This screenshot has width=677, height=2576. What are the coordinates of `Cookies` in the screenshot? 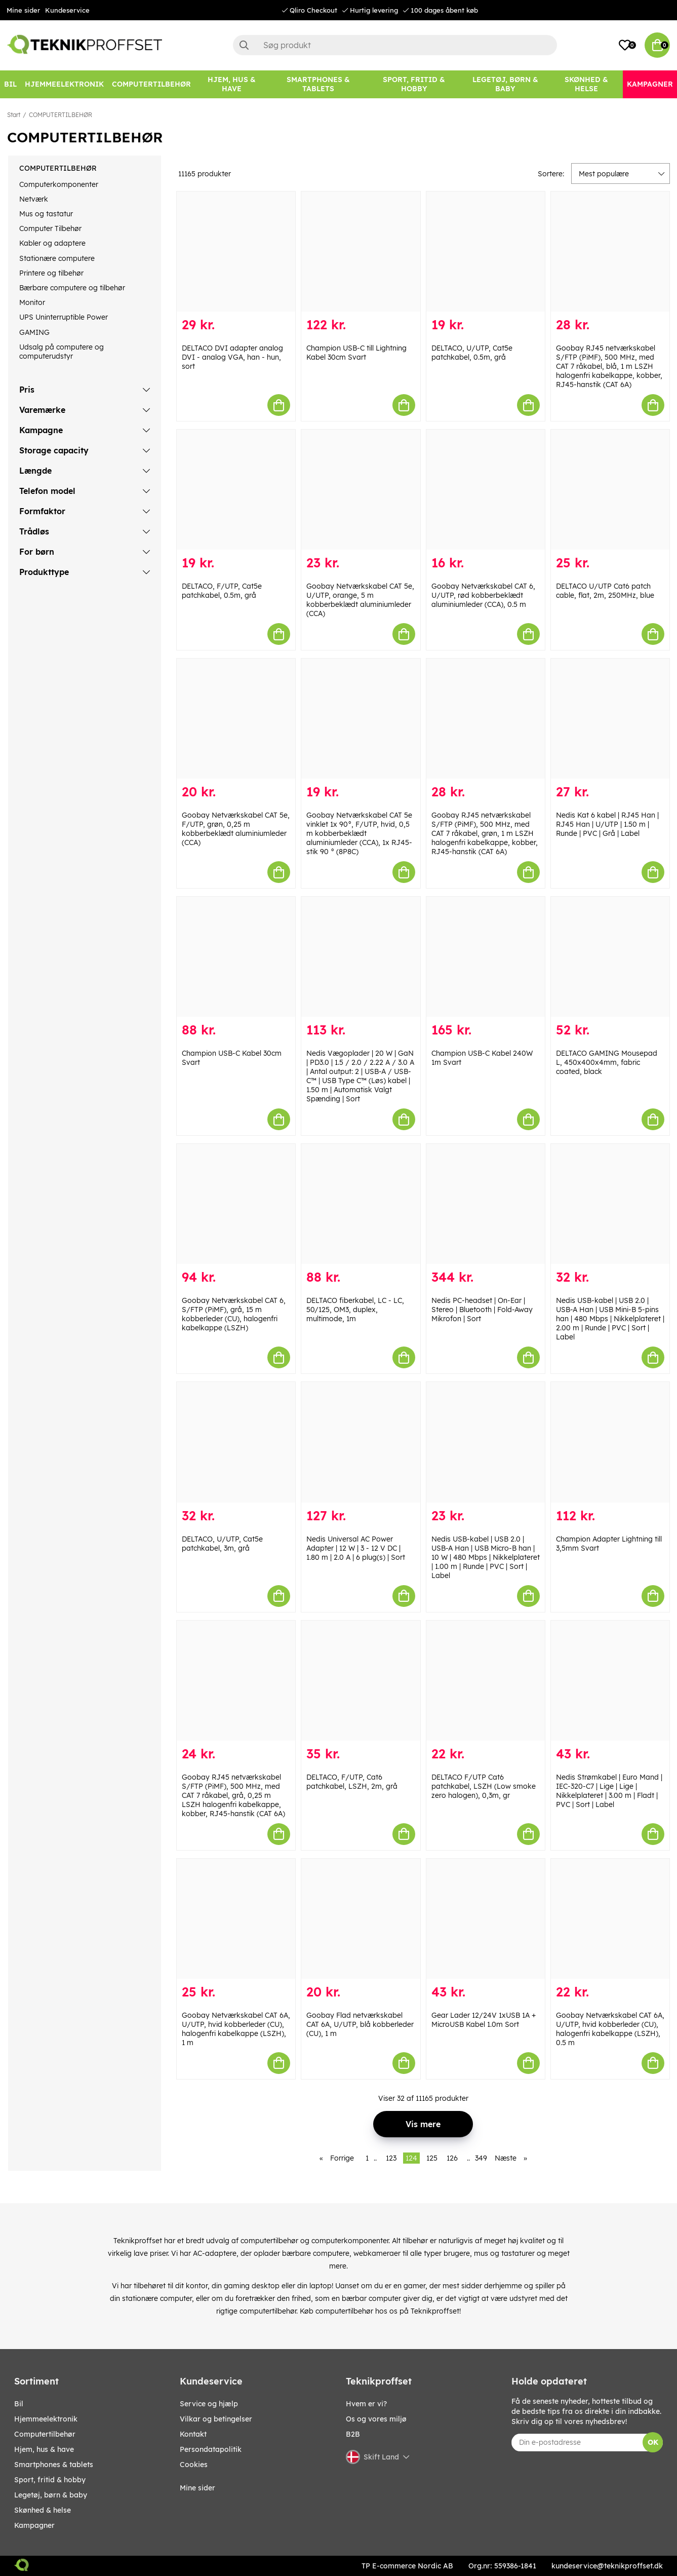 It's located at (194, 2464).